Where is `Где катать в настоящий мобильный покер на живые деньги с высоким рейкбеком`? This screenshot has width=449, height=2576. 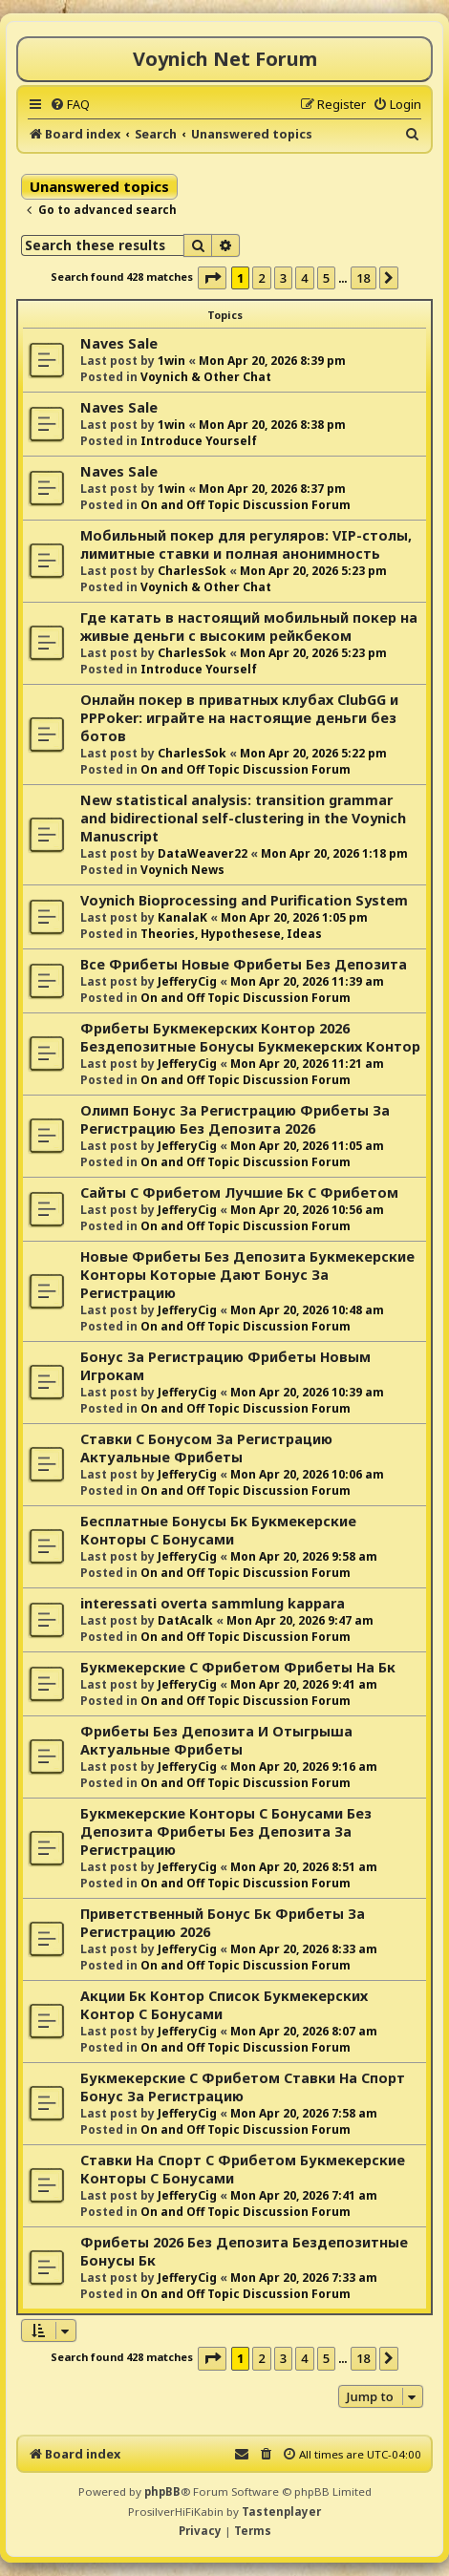
Где катать в настоящий мобильный покер на живые деньги с высоким рейкбеком is located at coordinates (248, 626).